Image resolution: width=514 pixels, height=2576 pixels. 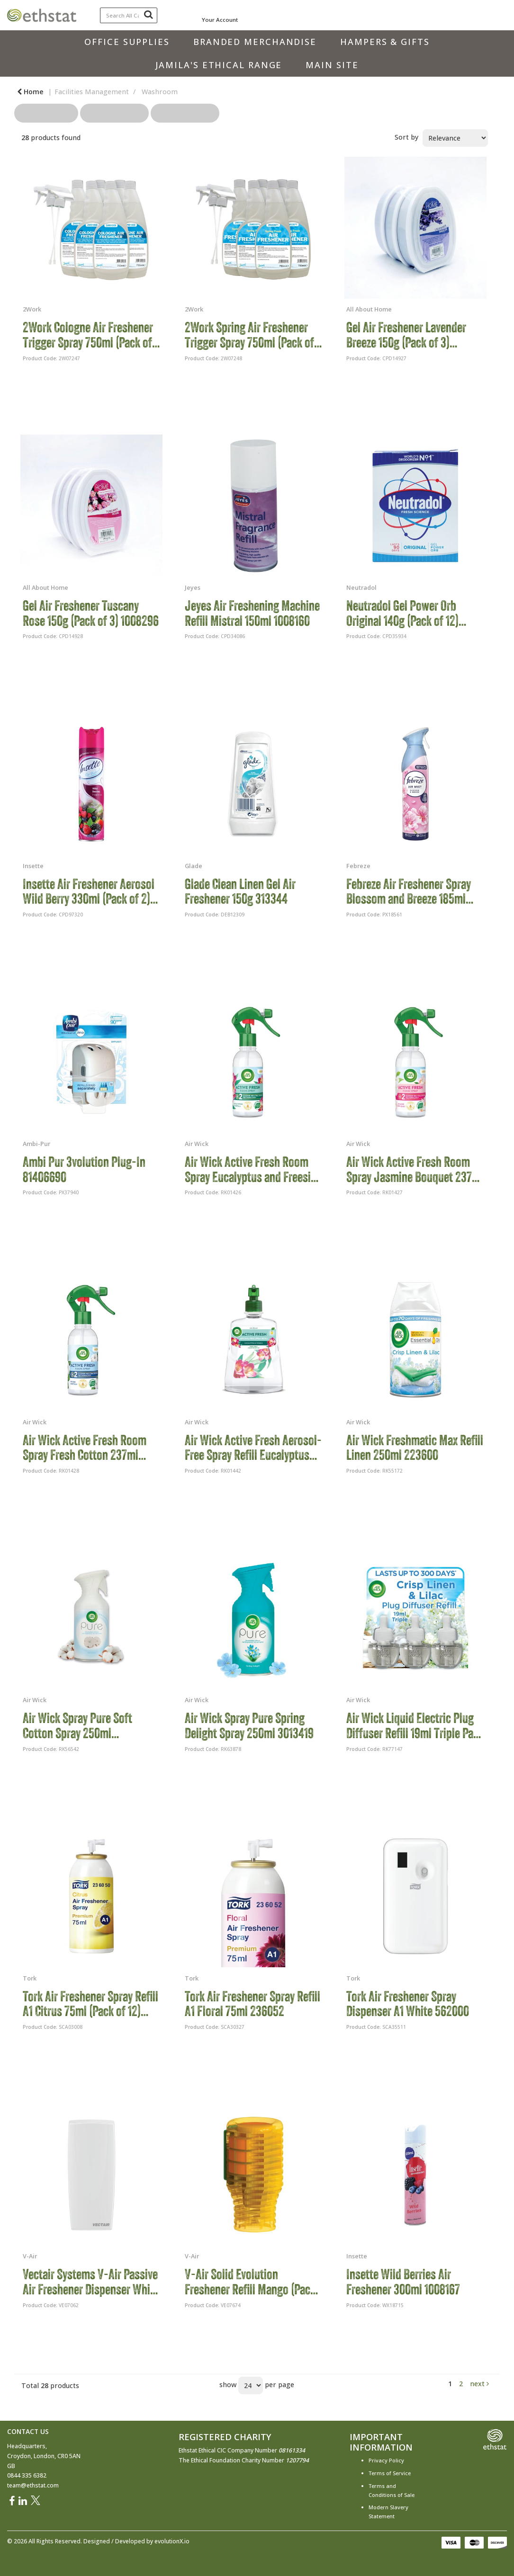 What do you see at coordinates (127, 41) in the screenshot?
I see `Office Supplies` at bounding box center [127, 41].